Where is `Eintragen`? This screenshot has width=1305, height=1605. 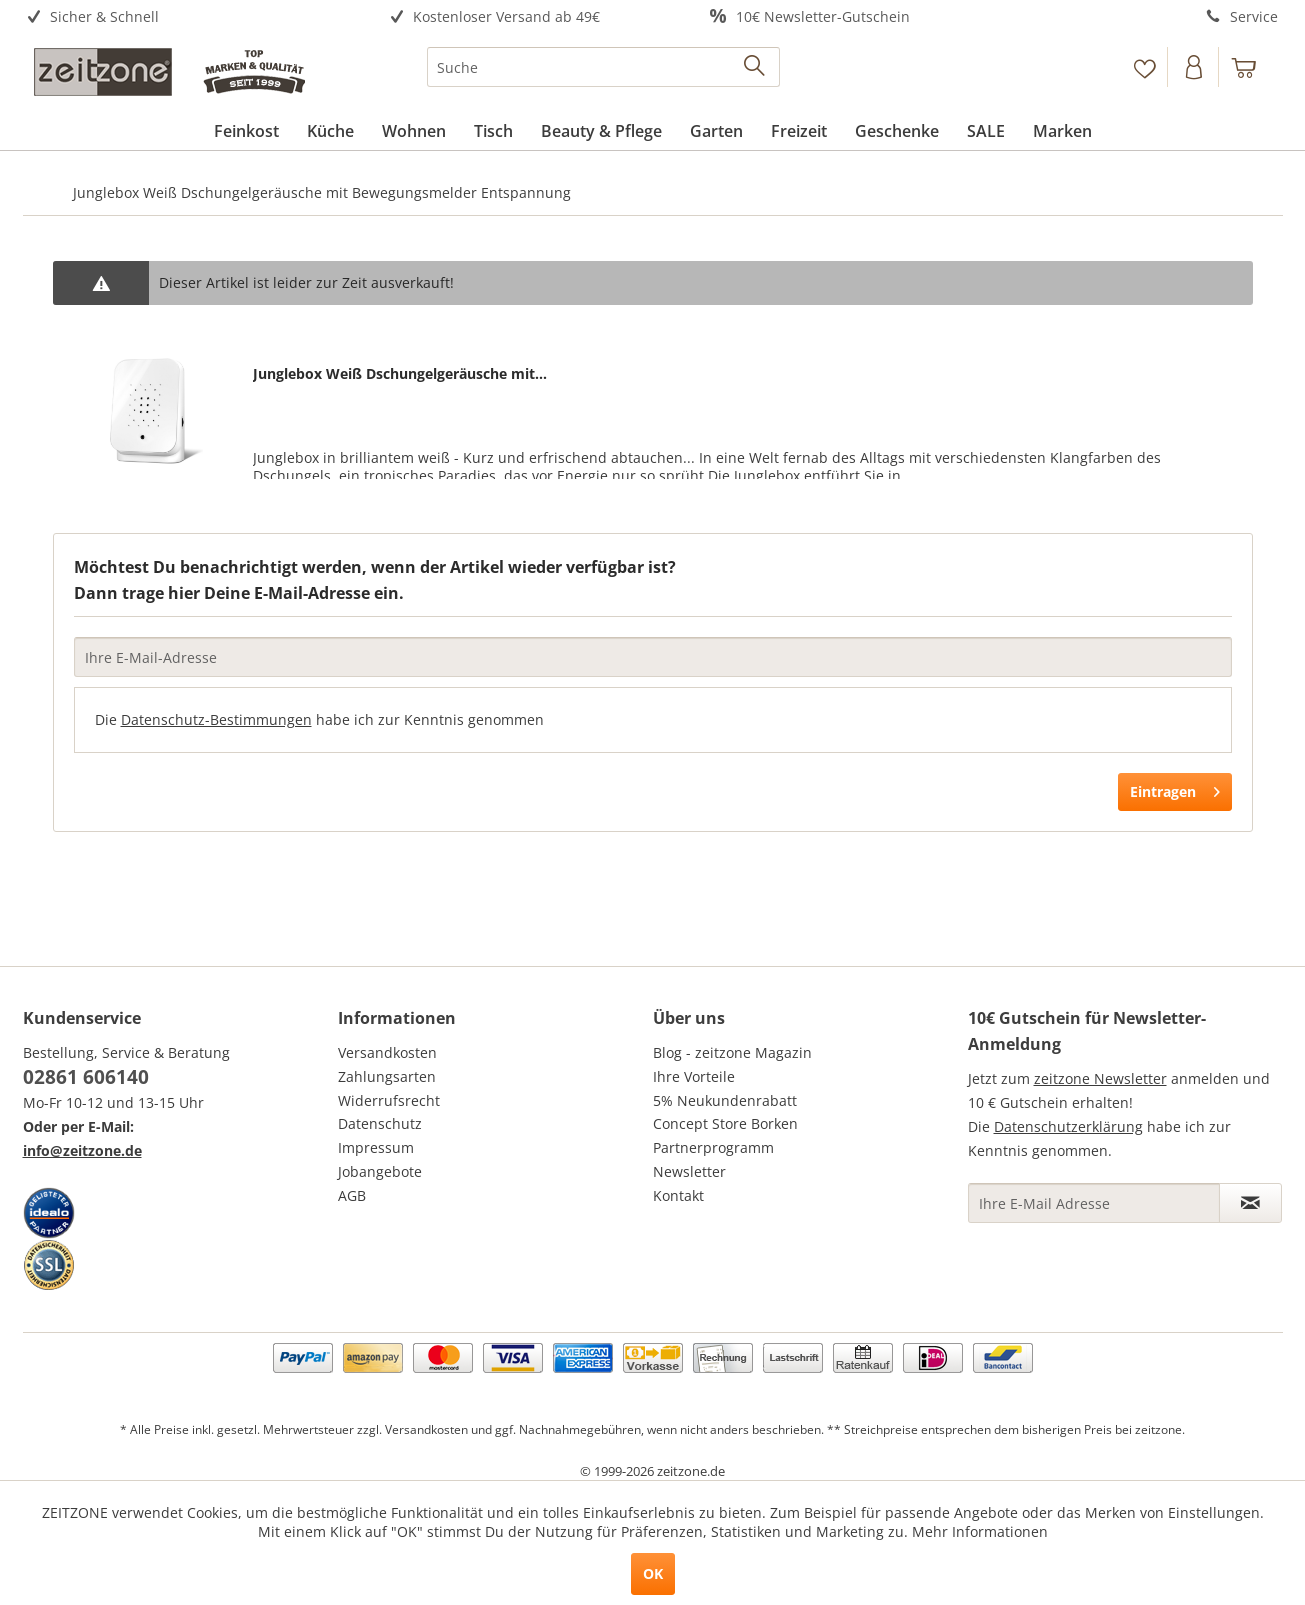
Eintragen is located at coordinates (1175, 788).